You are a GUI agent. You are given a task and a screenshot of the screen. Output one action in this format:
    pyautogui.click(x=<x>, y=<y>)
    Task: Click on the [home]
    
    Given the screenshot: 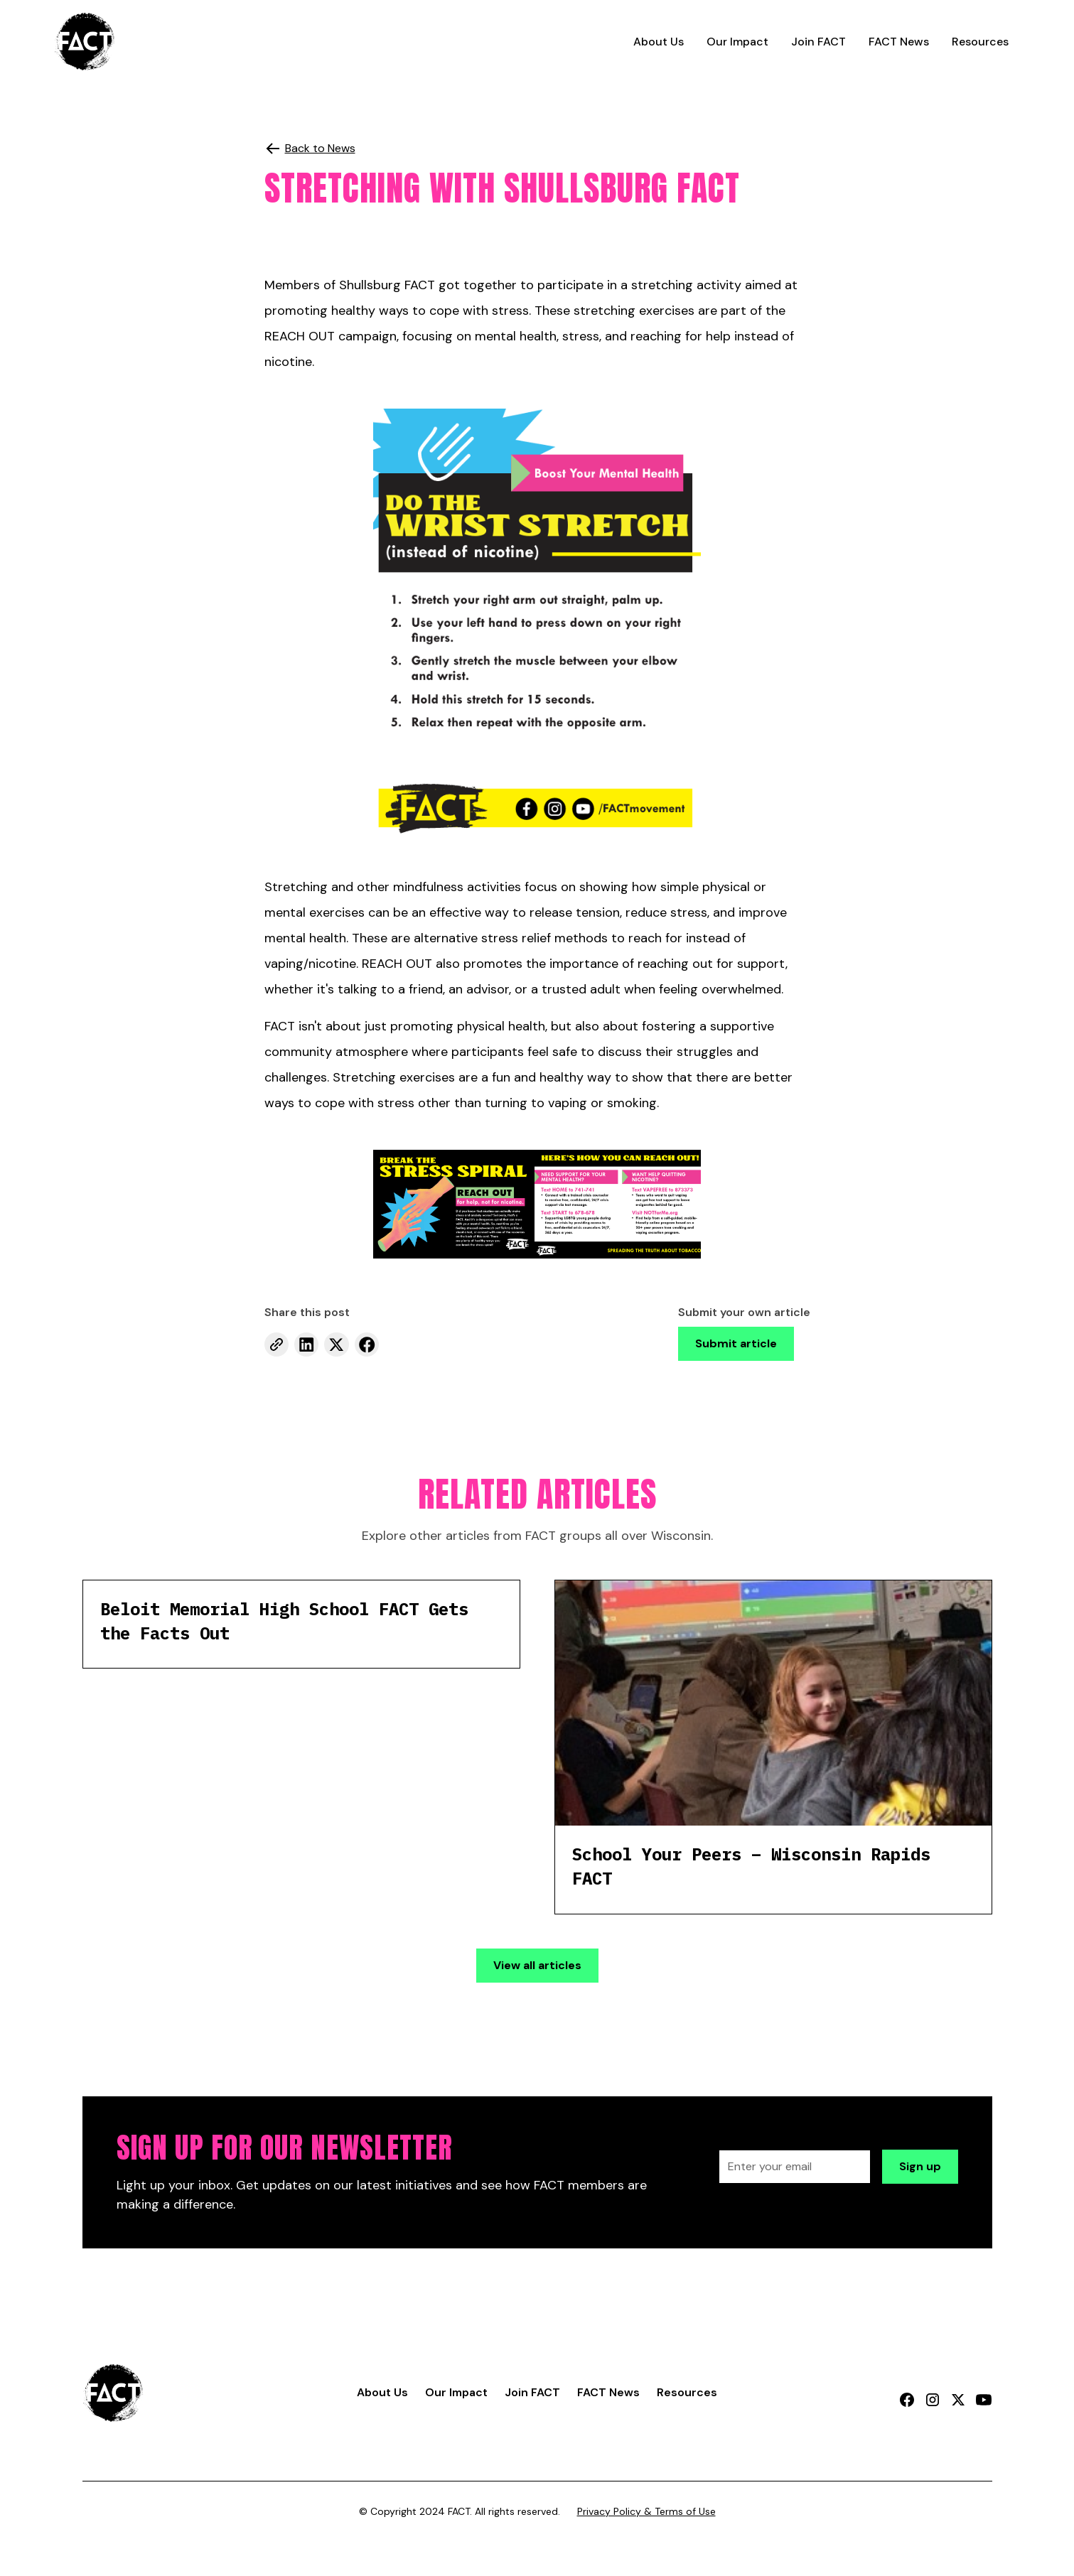 What is the action you would take?
    pyautogui.click(x=85, y=41)
    